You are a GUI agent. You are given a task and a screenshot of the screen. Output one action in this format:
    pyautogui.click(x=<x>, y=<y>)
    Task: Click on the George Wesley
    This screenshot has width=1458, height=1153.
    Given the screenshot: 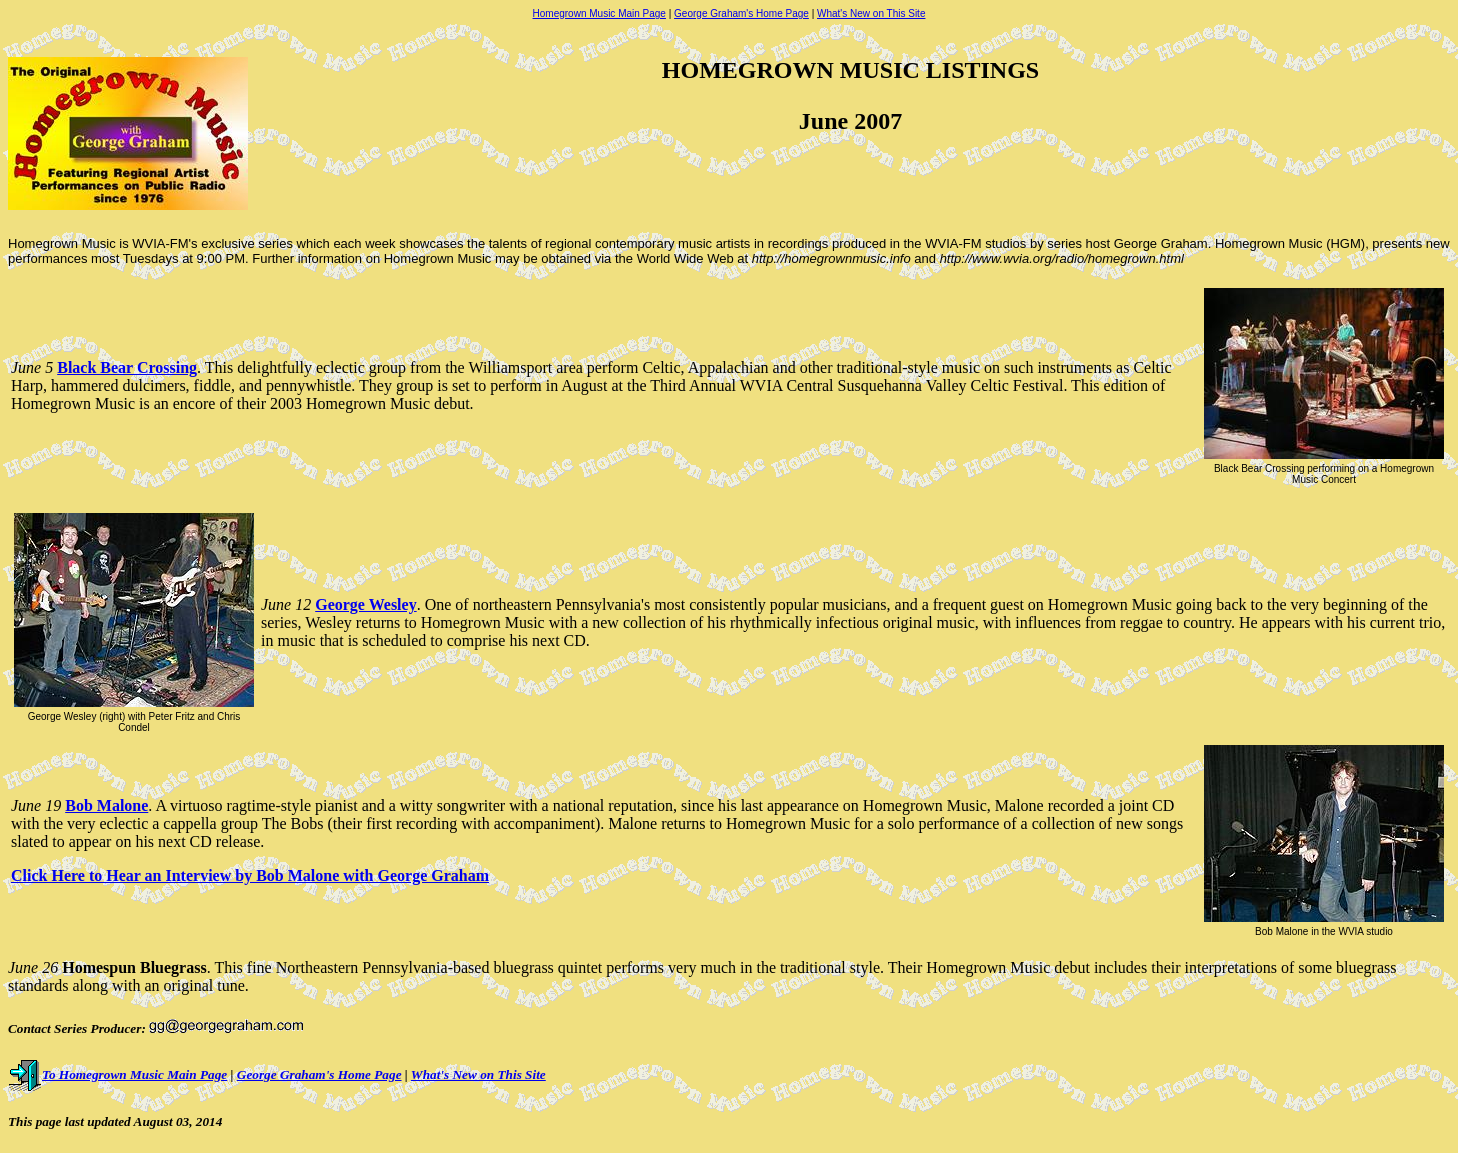 What is the action you would take?
    pyautogui.click(x=365, y=604)
    